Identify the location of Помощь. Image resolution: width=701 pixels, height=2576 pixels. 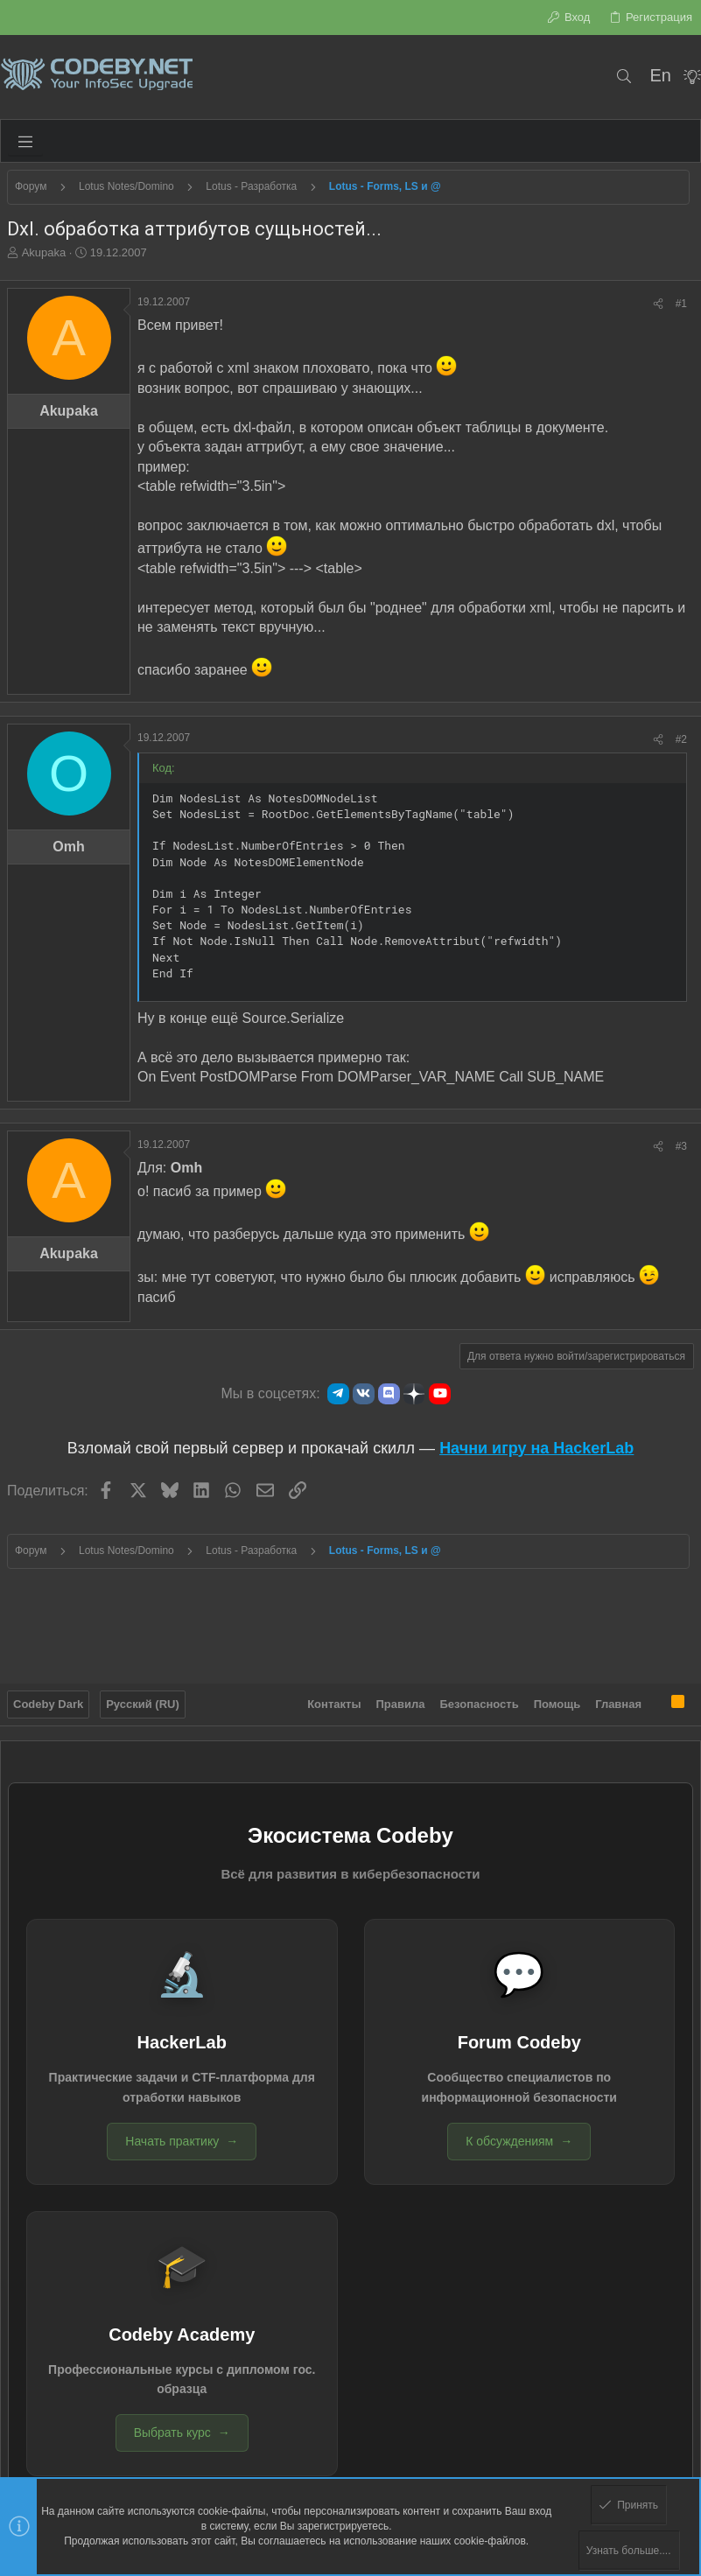
(557, 1701).